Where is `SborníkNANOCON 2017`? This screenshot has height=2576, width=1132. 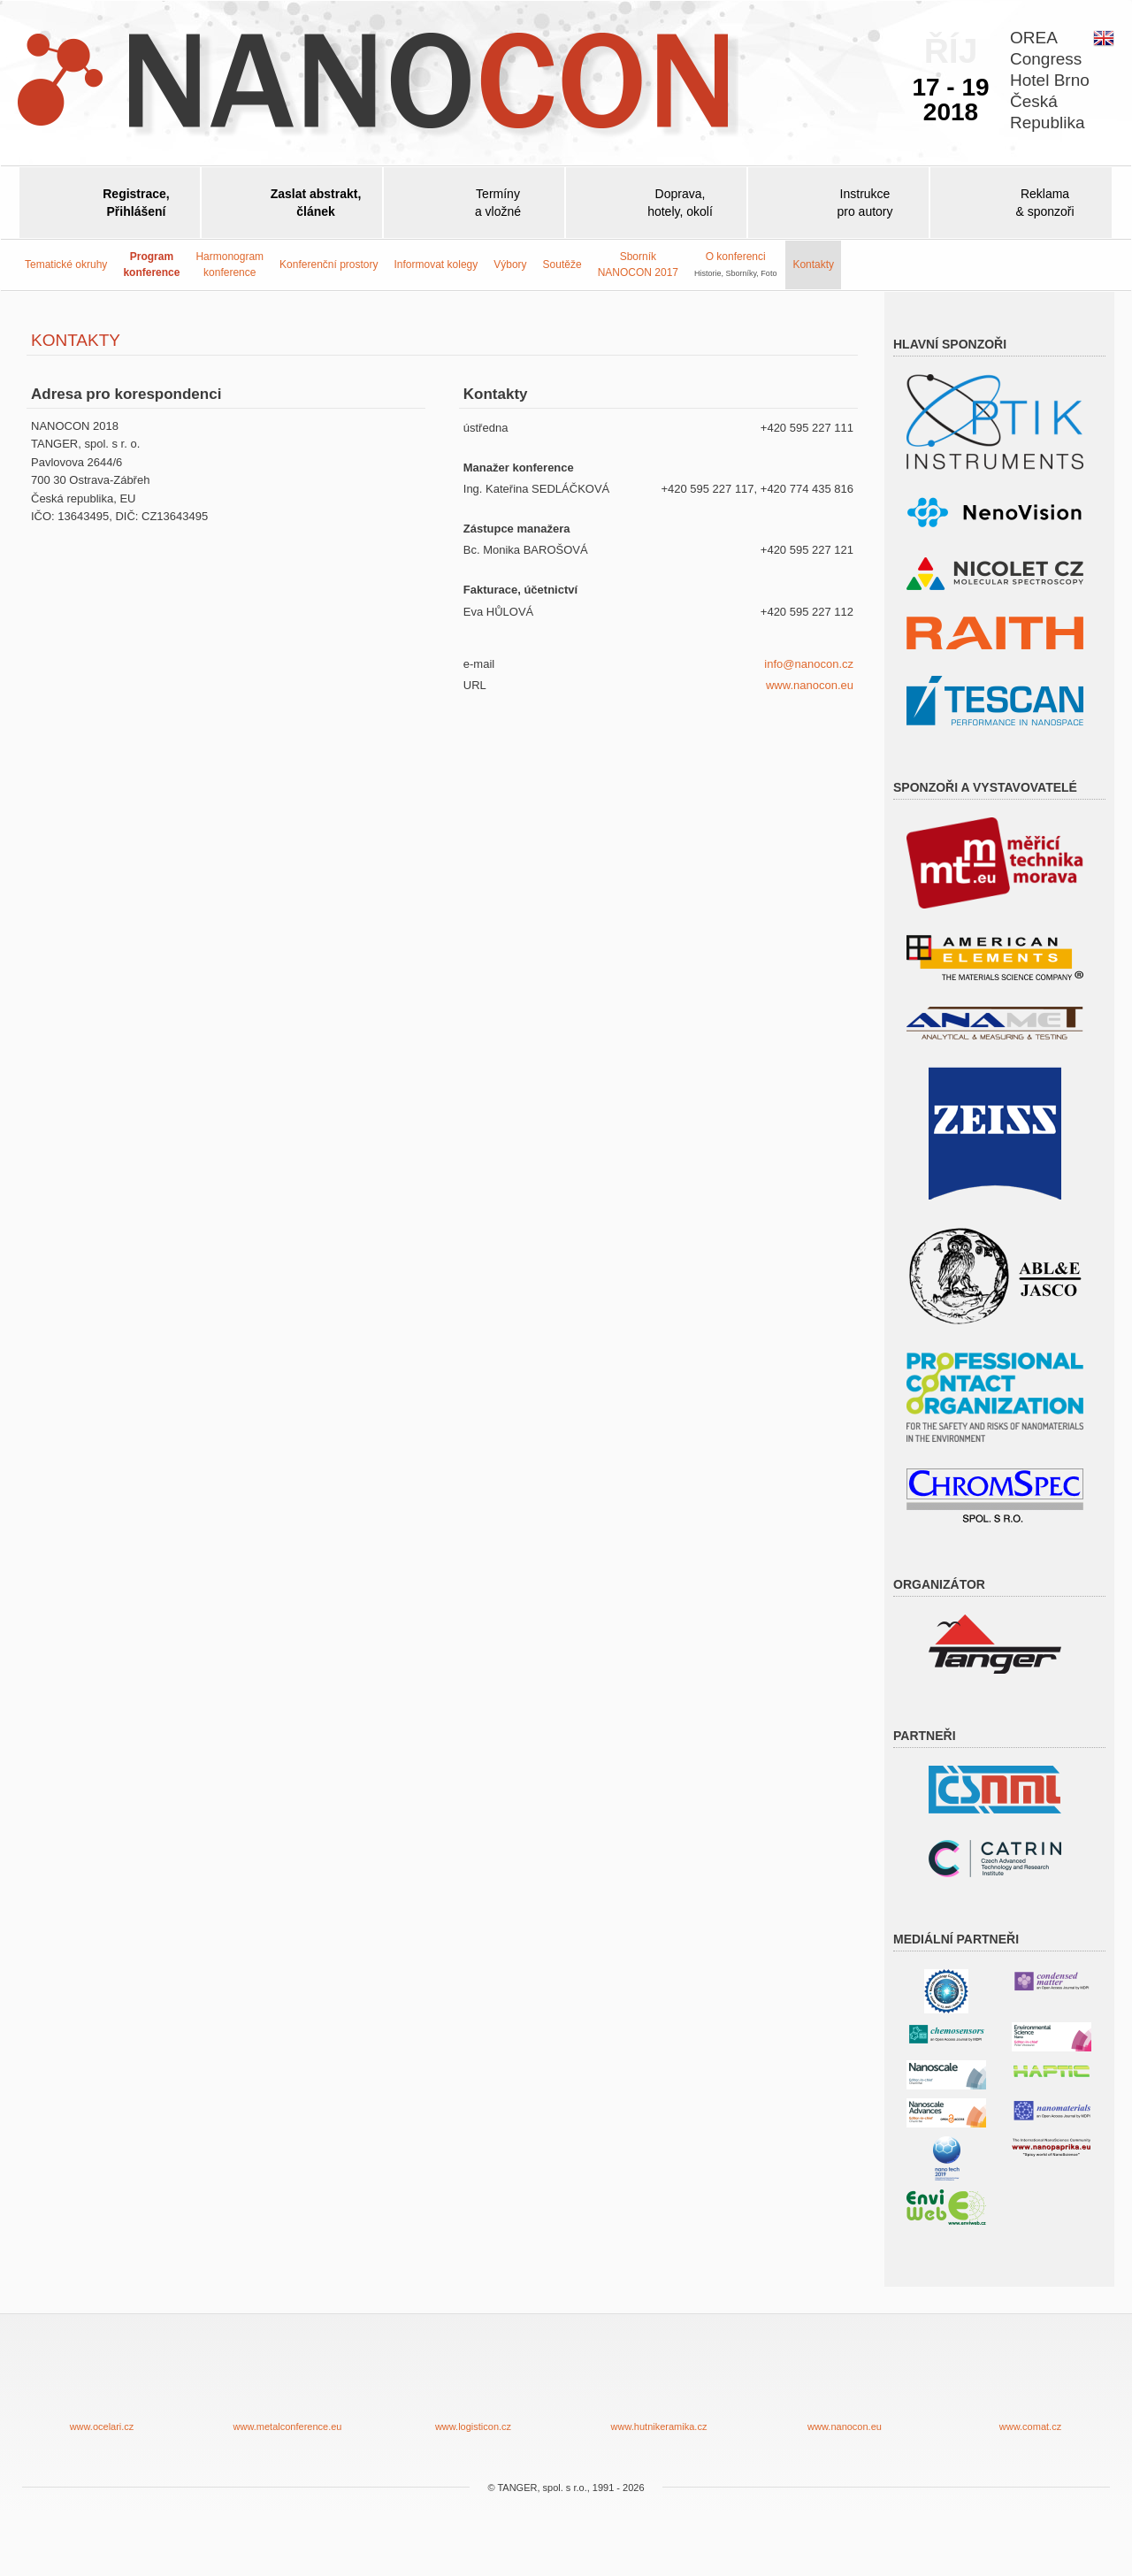
SborníkNANOCON 2017 is located at coordinates (638, 264).